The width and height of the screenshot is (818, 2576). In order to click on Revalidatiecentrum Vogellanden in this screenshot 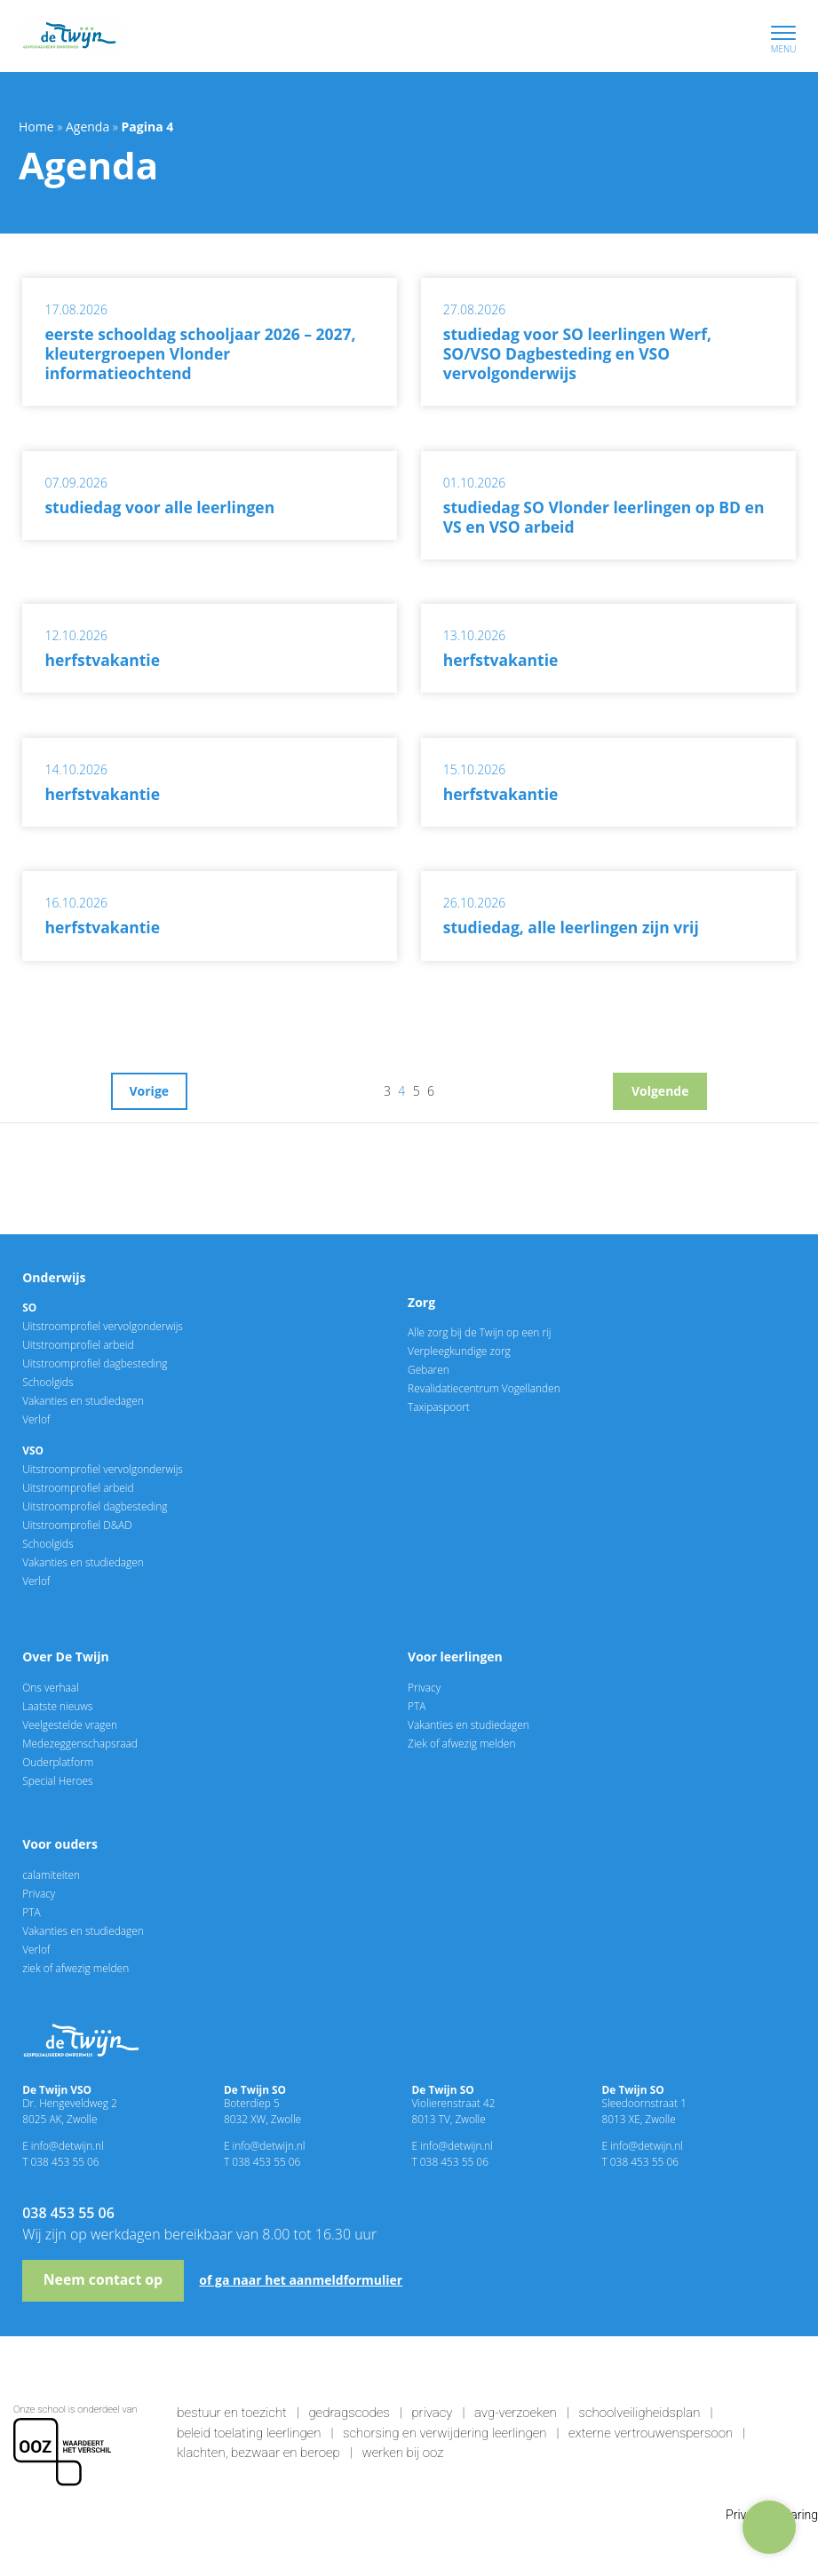, I will do `click(484, 1388)`.